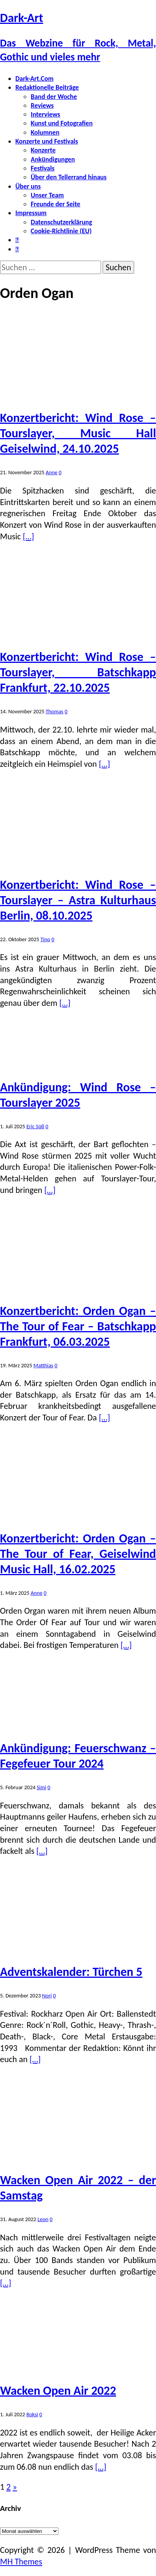 This screenshot has height=2576, width=156. Describe the element at coordinates (45, 939) in the screenshot. I see `Tino` at that location.